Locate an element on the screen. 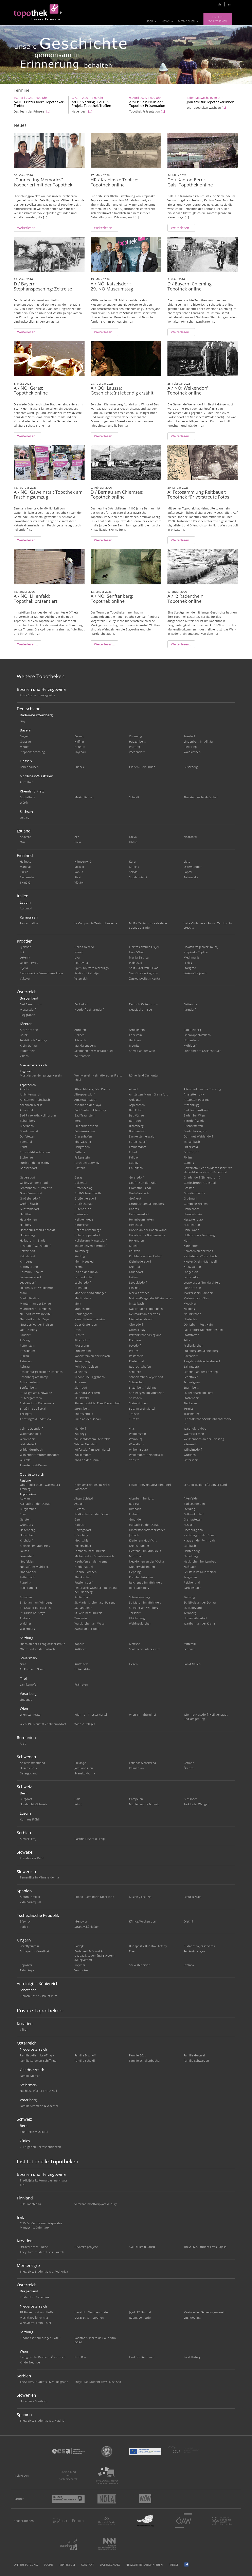  Klaus an der Pyhrnbahn is located at coordinates (200, 1540).